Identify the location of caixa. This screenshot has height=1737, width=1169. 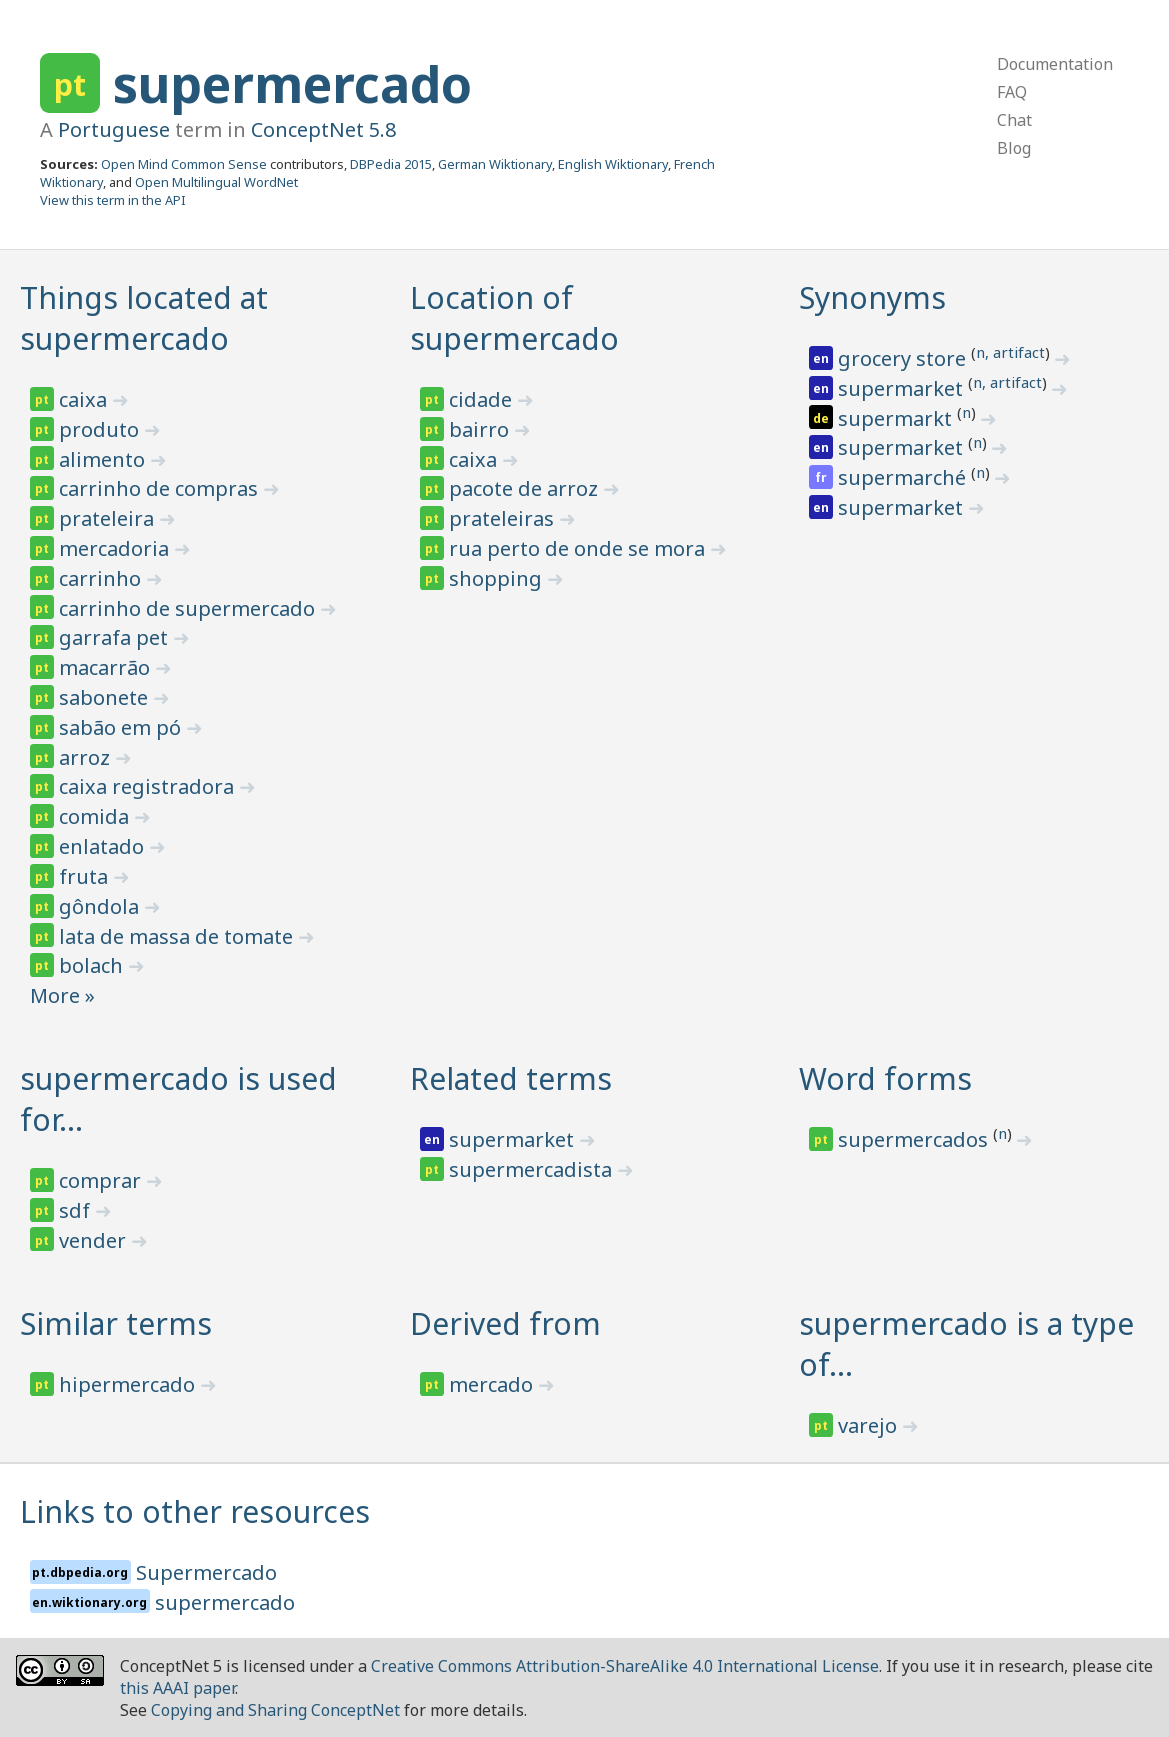
(85, 399).